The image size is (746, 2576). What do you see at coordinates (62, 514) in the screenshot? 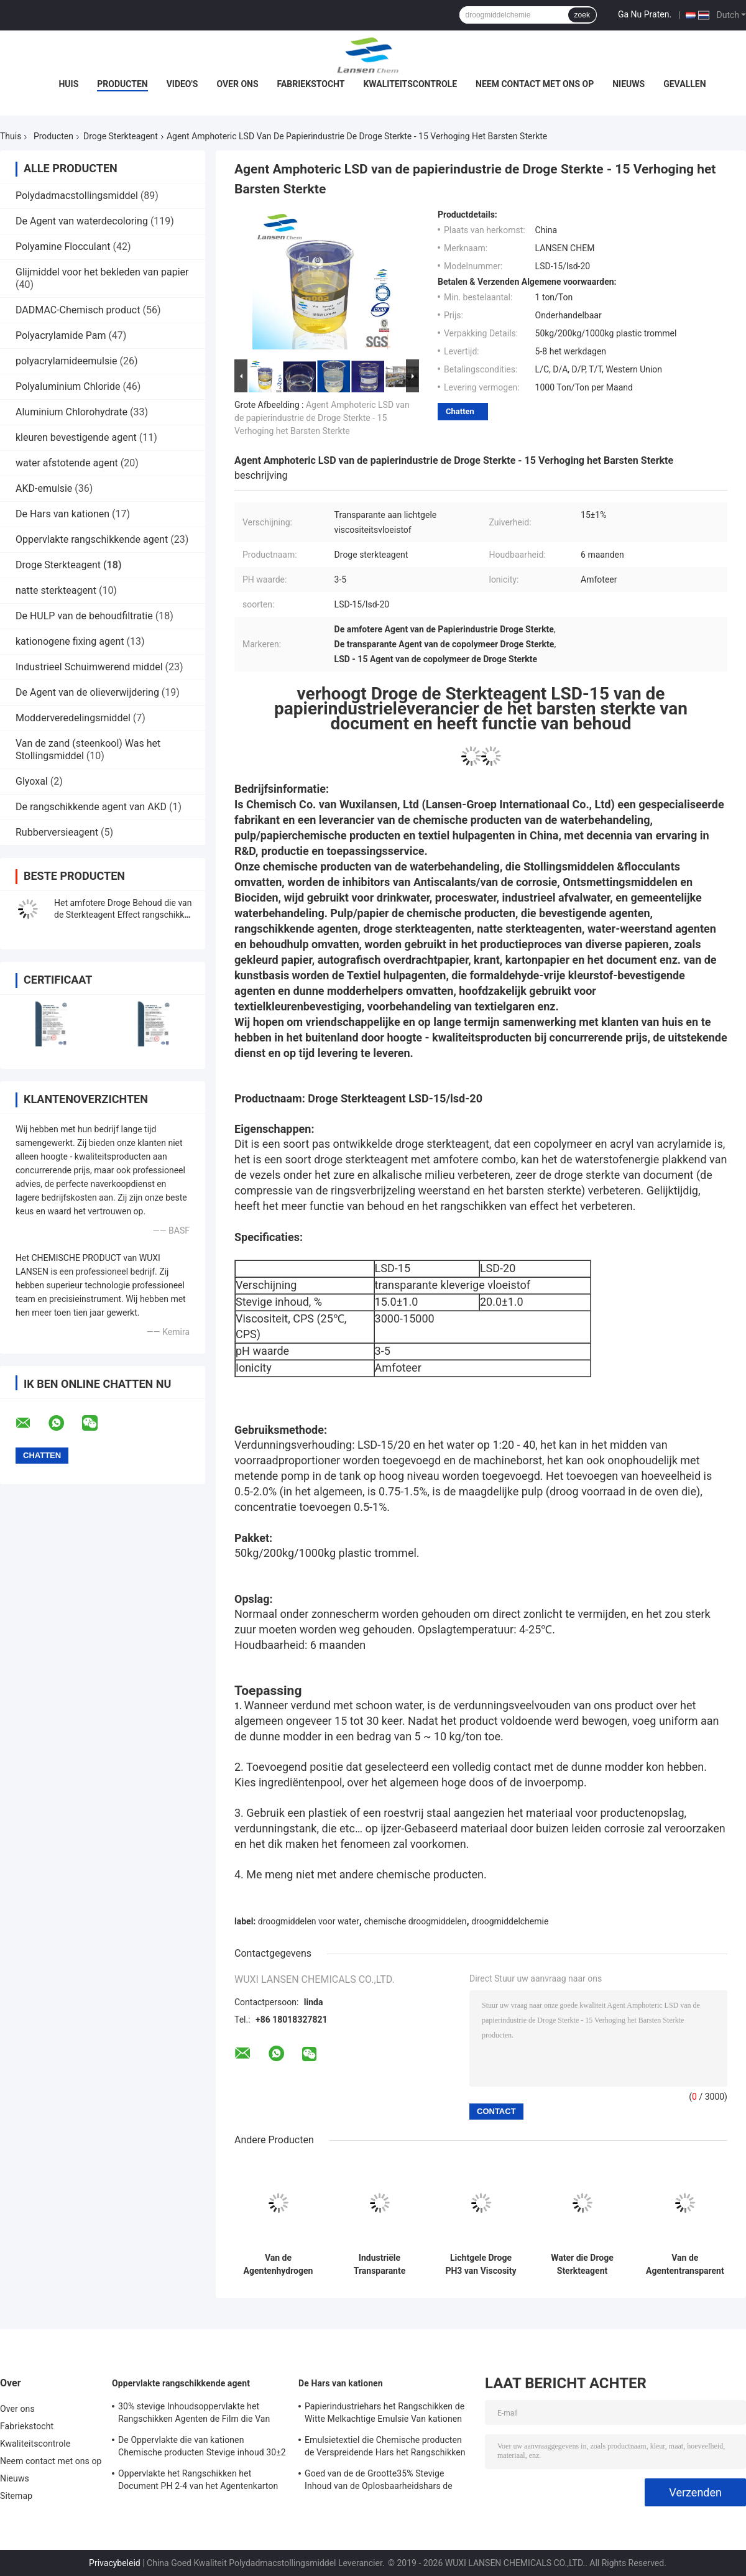
I see `De Hars van kationen` at bounding box center [62, 514].